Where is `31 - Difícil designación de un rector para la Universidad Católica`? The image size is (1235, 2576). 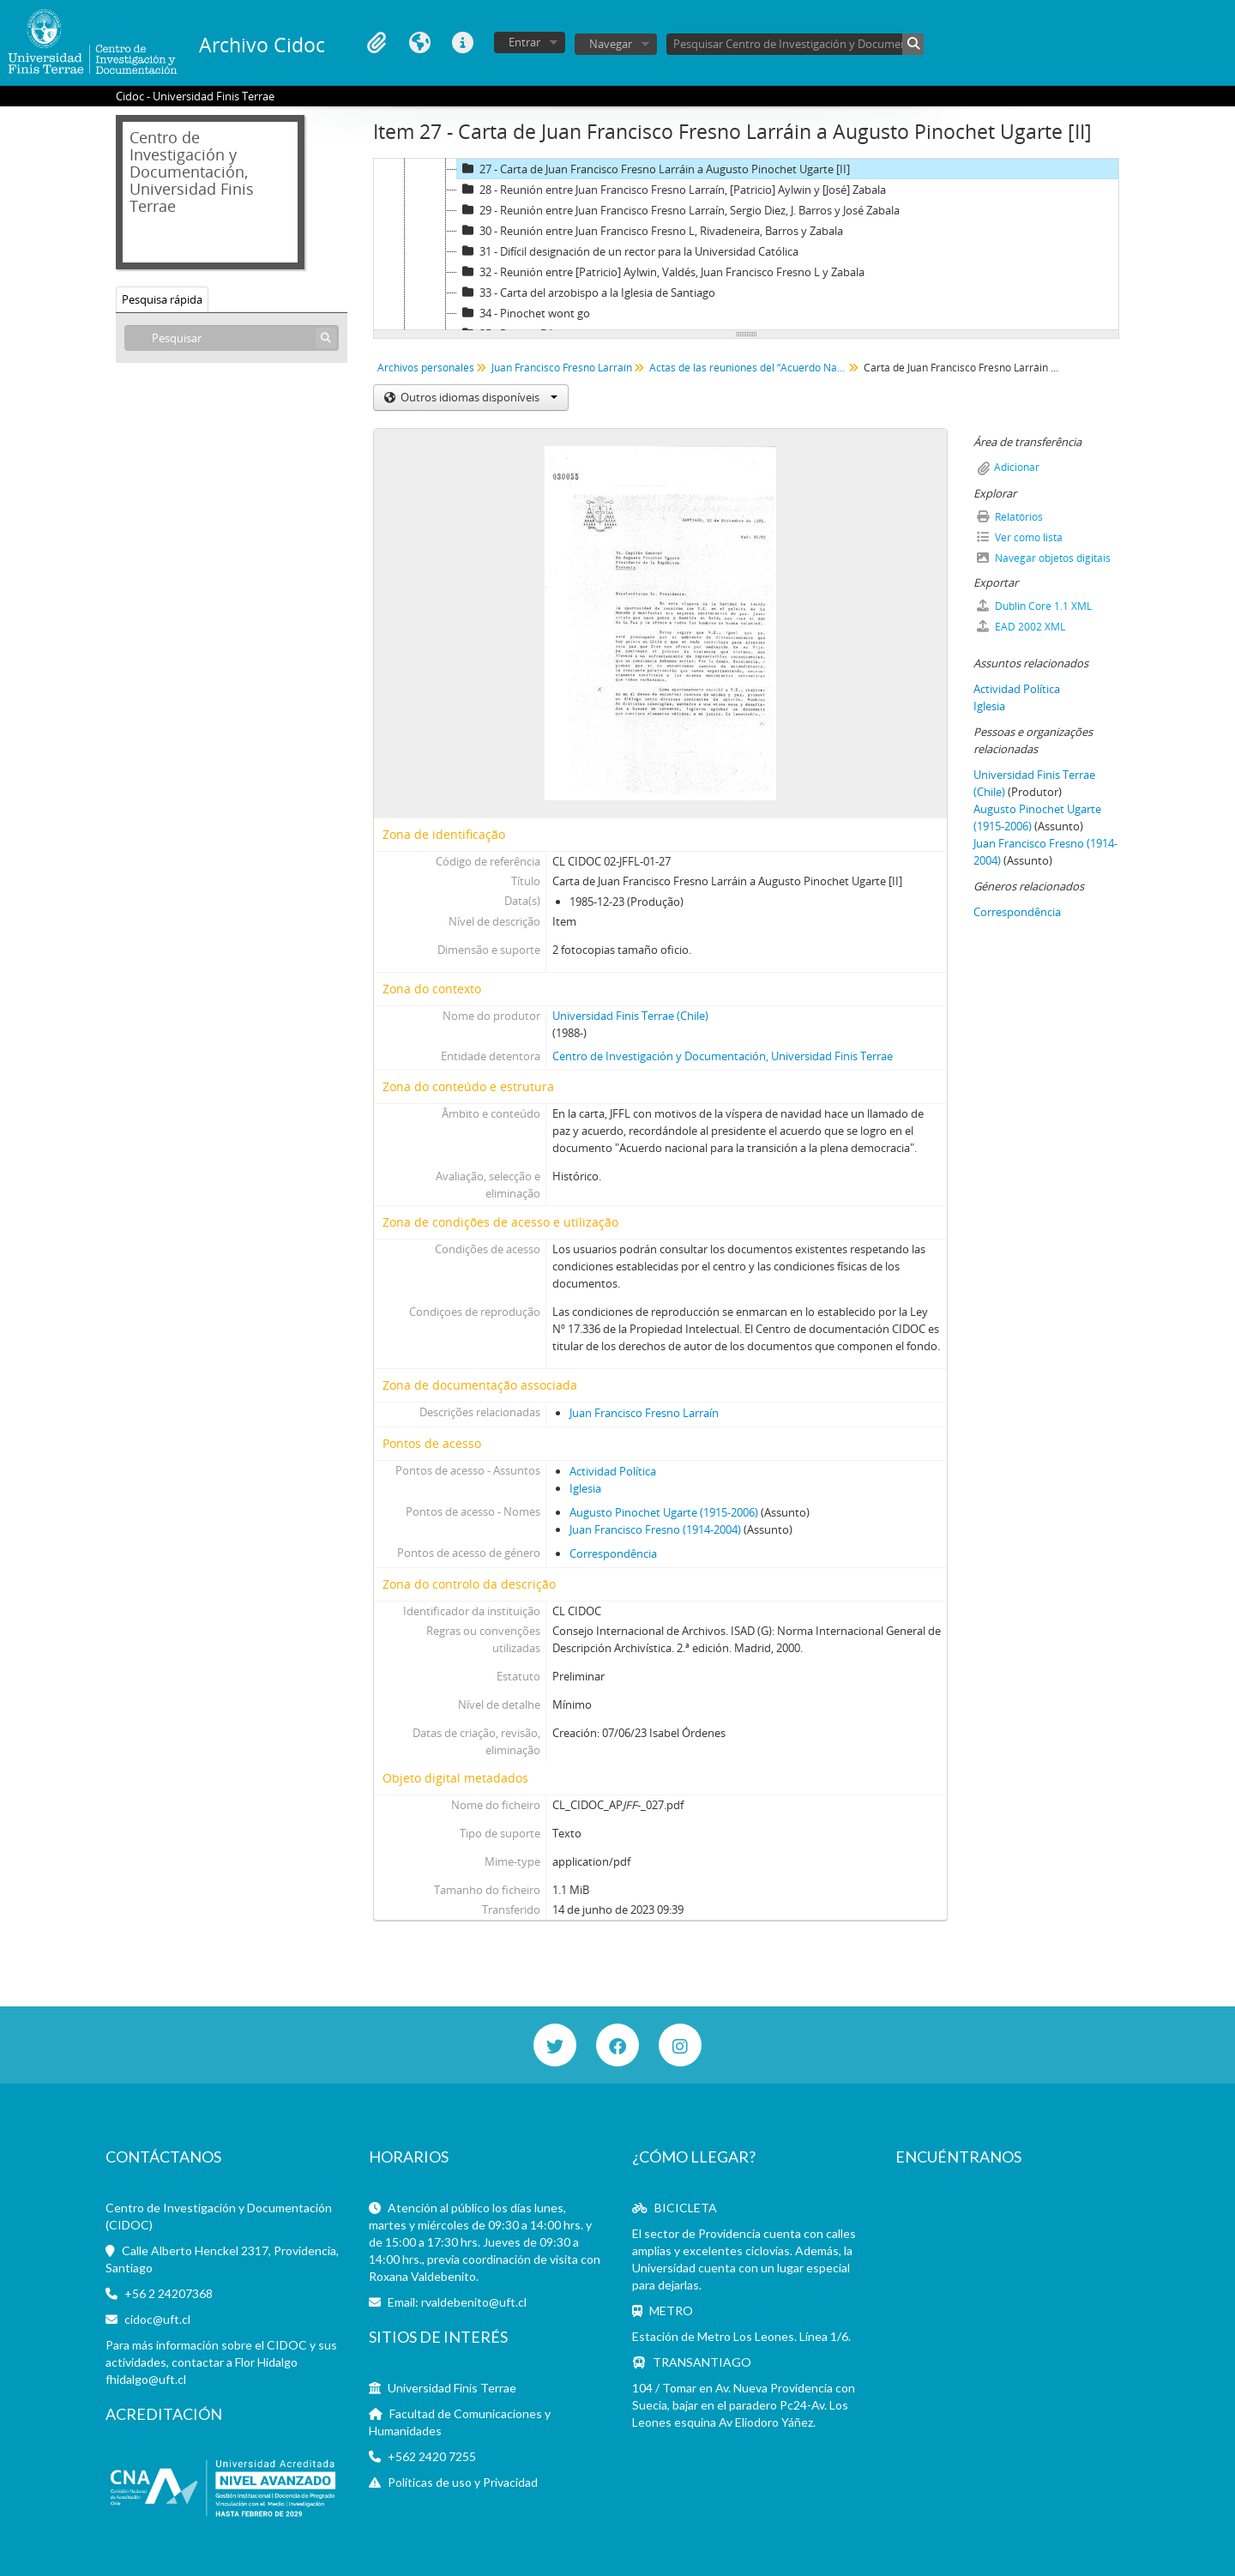 31 - Difícil designación de un rector para la Universidad Católica is located at coordinates (627, 251).